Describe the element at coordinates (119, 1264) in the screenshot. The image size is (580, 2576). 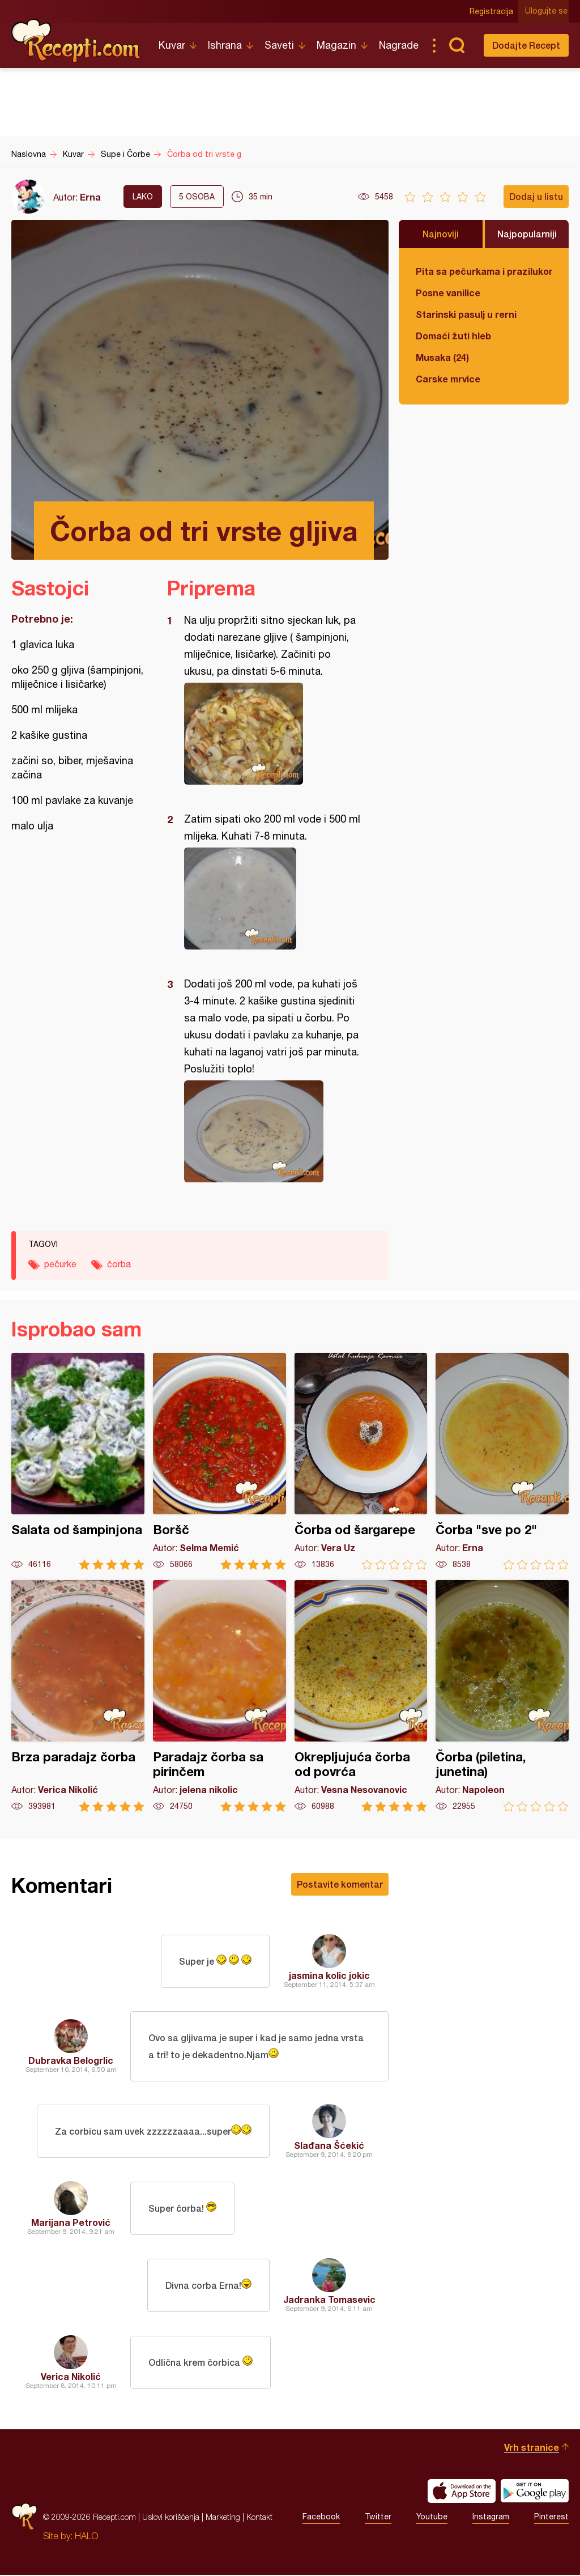
I see `čorba` at that location.